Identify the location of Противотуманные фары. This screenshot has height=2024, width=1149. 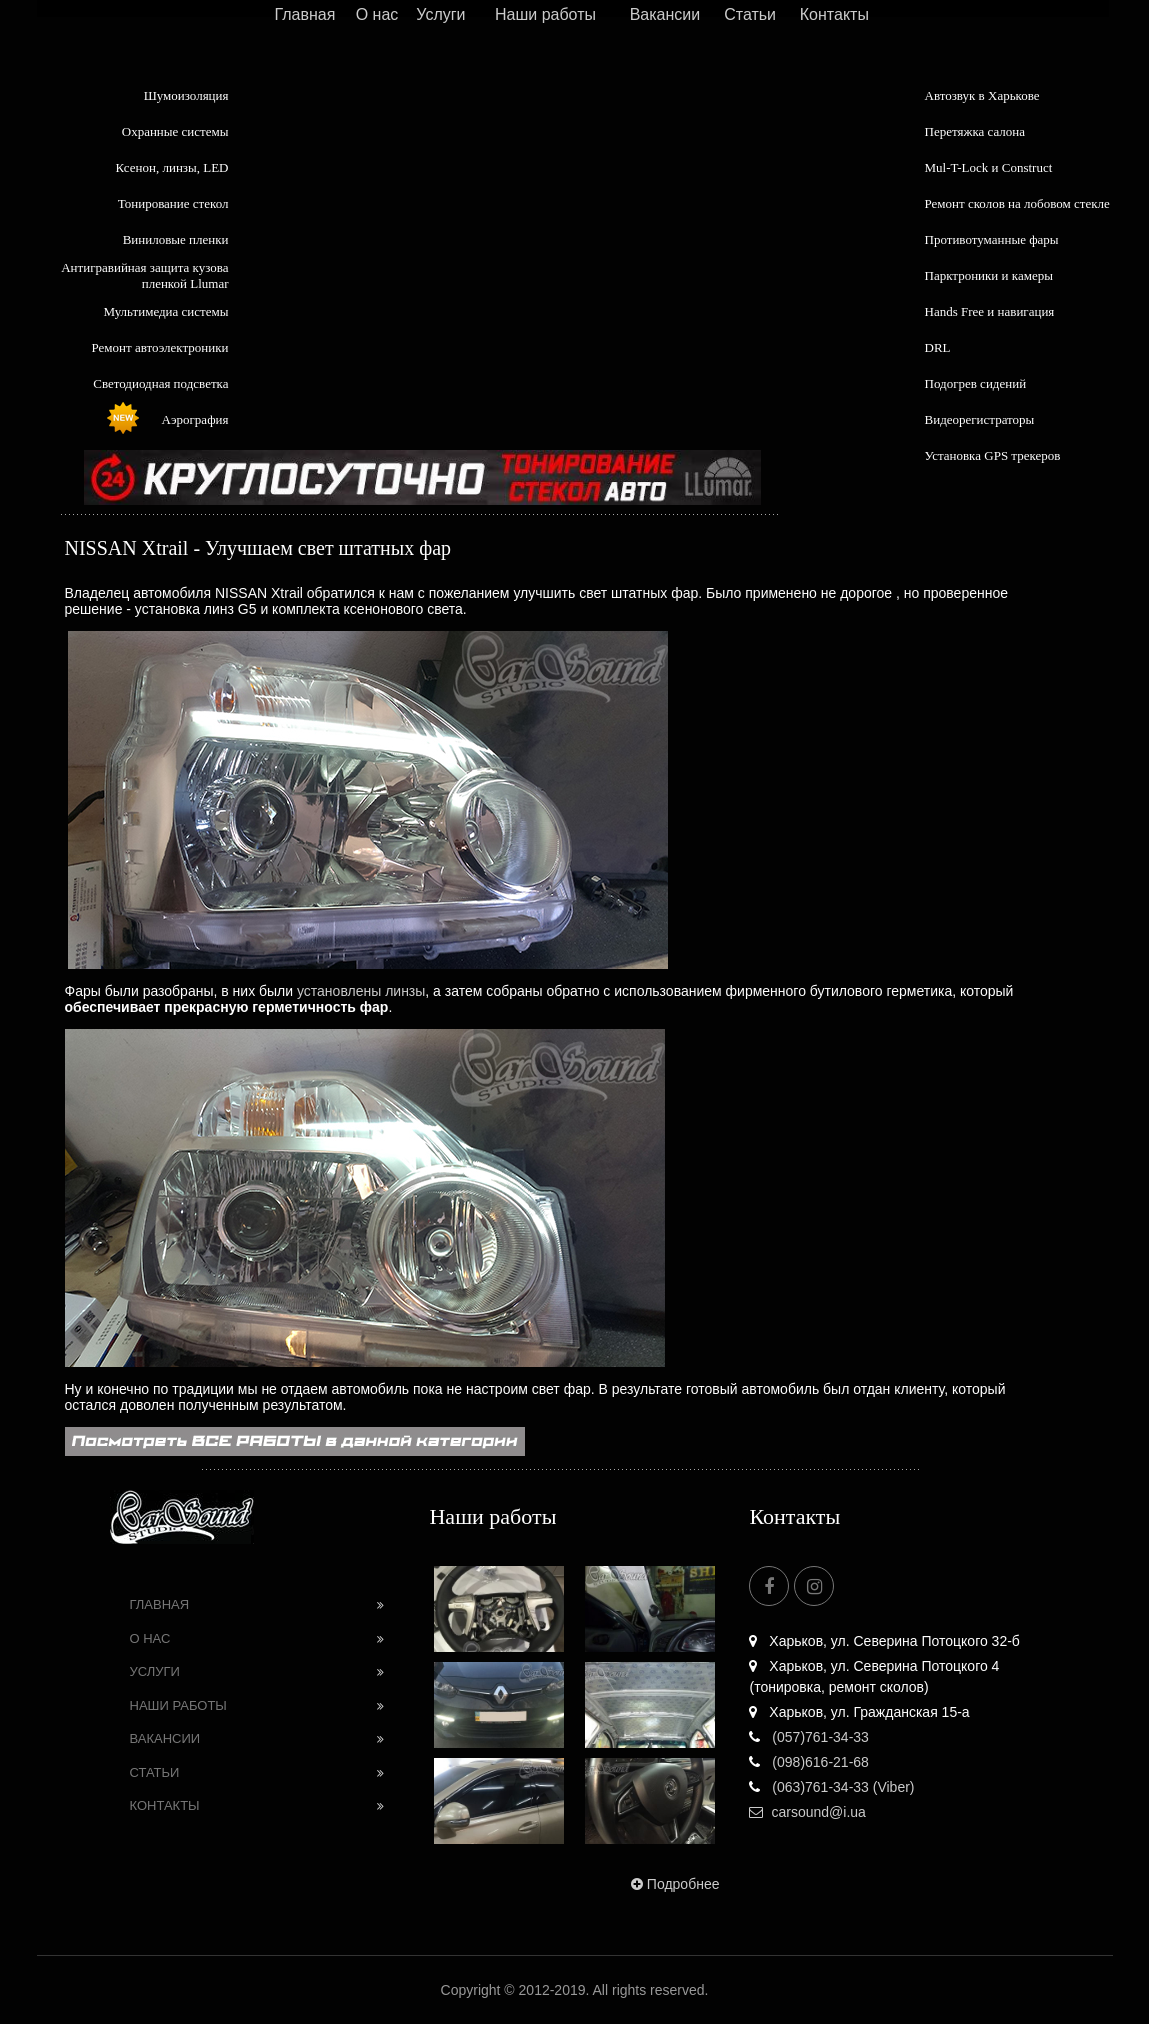
(992, 239).